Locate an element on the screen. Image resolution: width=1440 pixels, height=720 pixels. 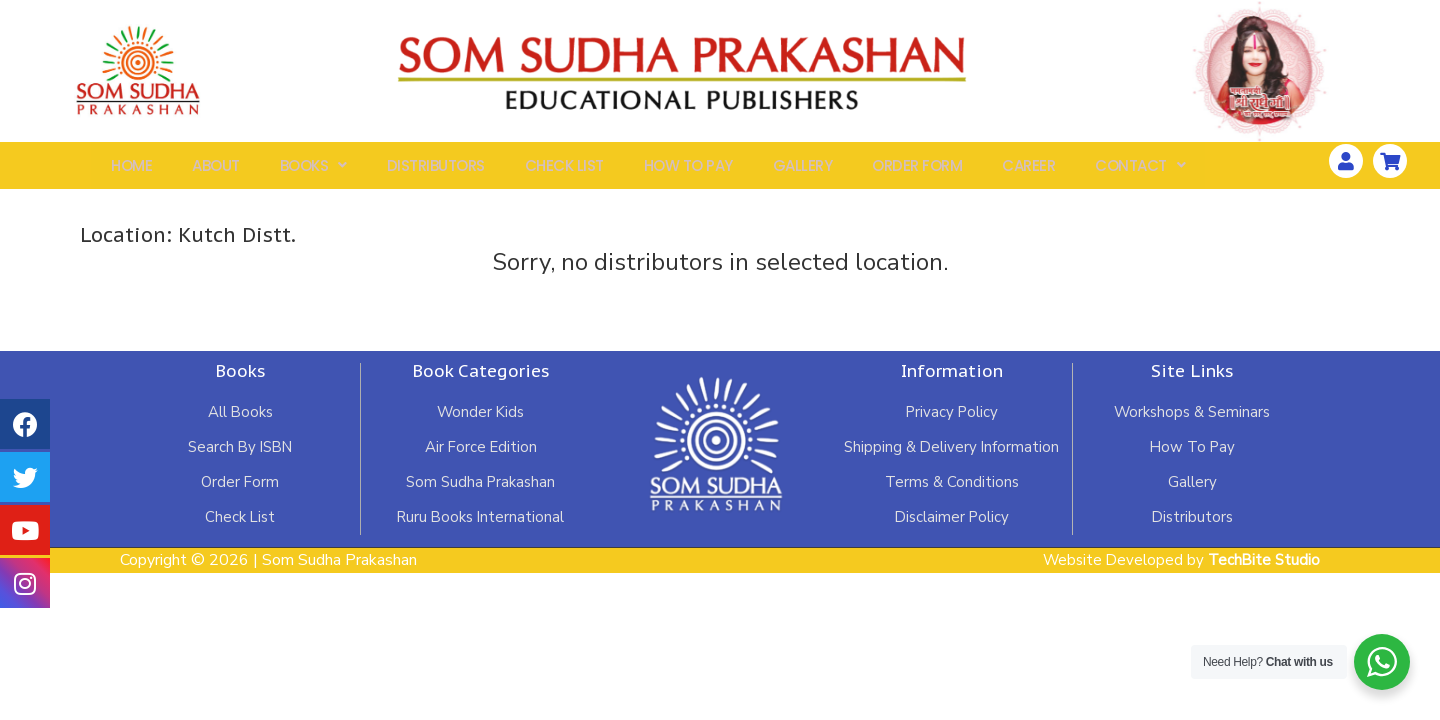
Books is located at coordinates (313, 170).